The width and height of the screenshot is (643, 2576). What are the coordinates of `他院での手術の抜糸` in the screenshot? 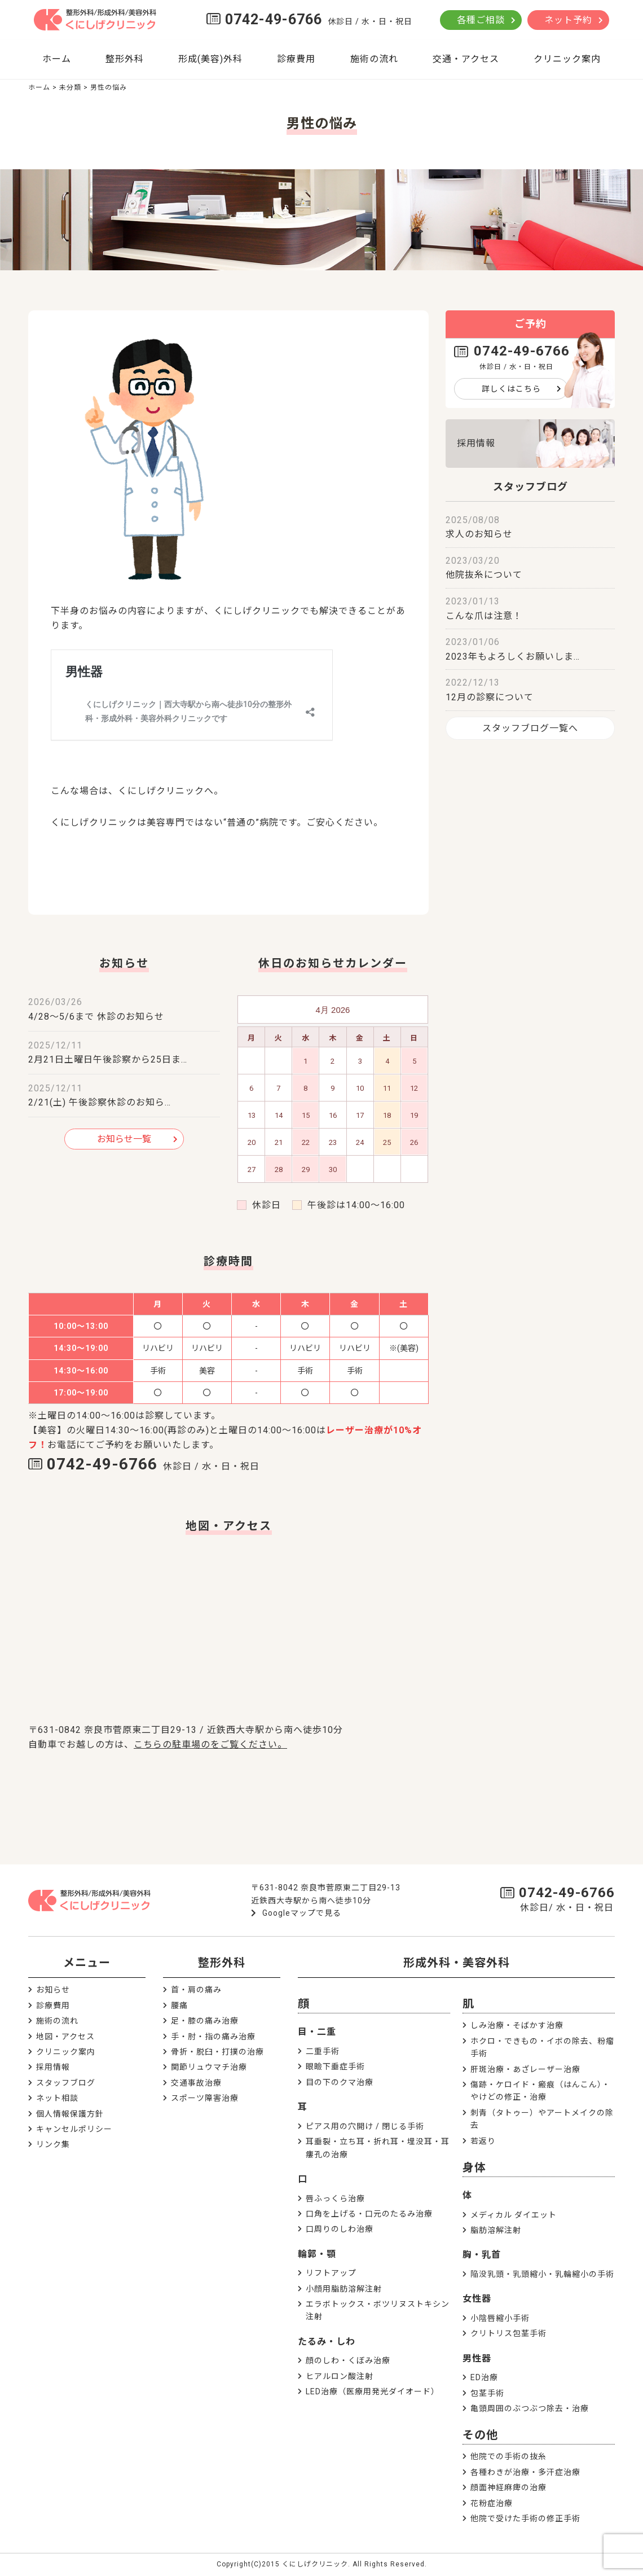 It's located at (508, 2456).